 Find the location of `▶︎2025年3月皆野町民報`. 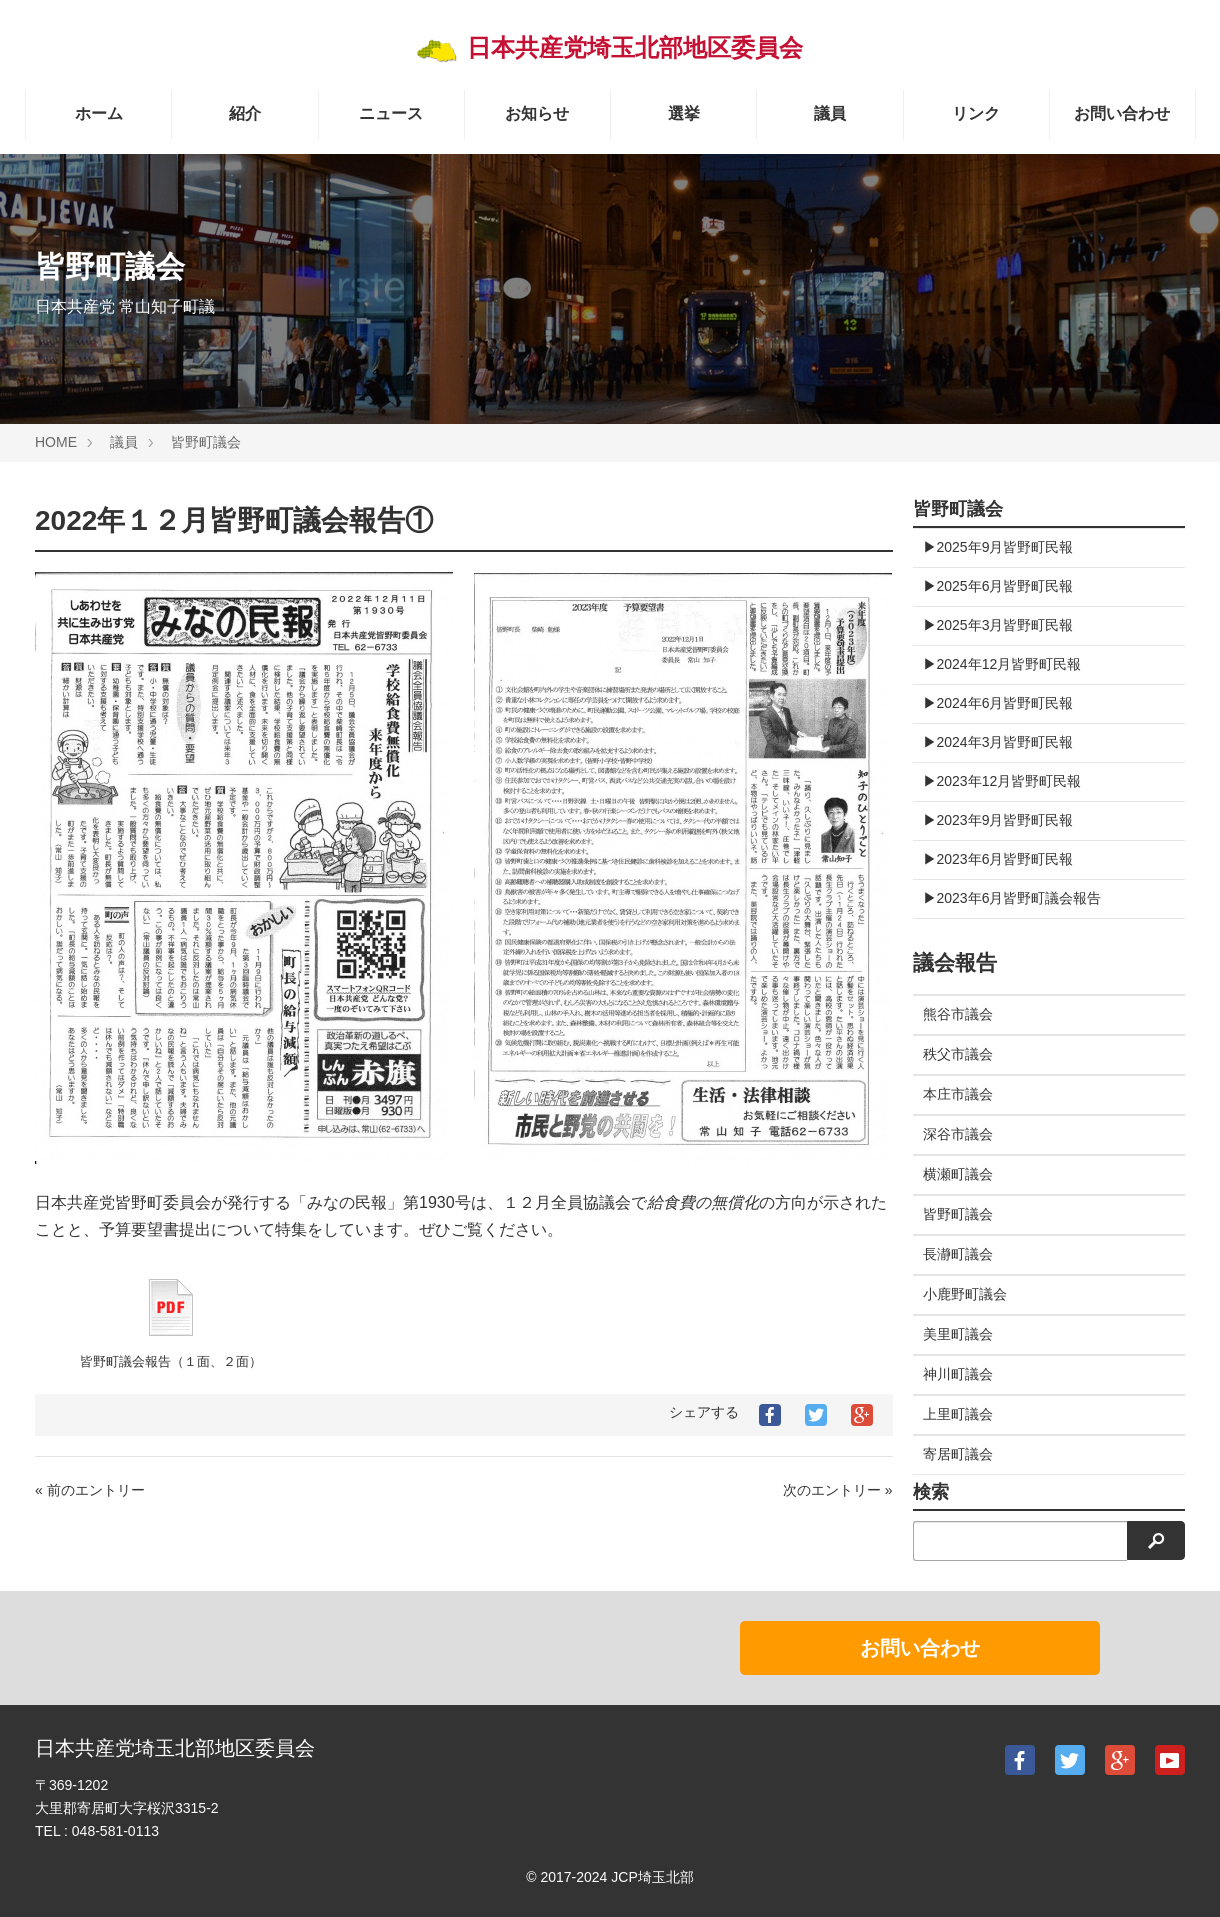

▶︎2025年3月皆野町民報 is located at coordinates (998, 625).